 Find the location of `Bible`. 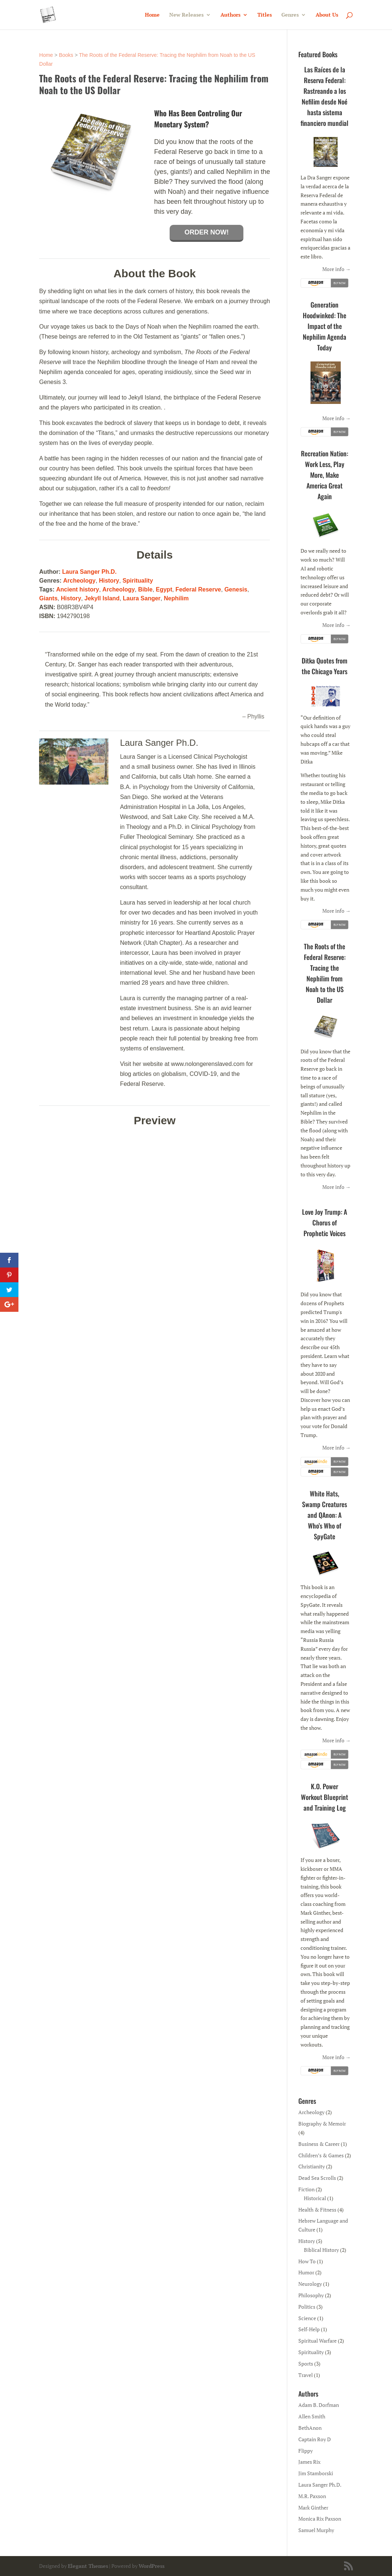

Bible is located at coordinates (145, 589).